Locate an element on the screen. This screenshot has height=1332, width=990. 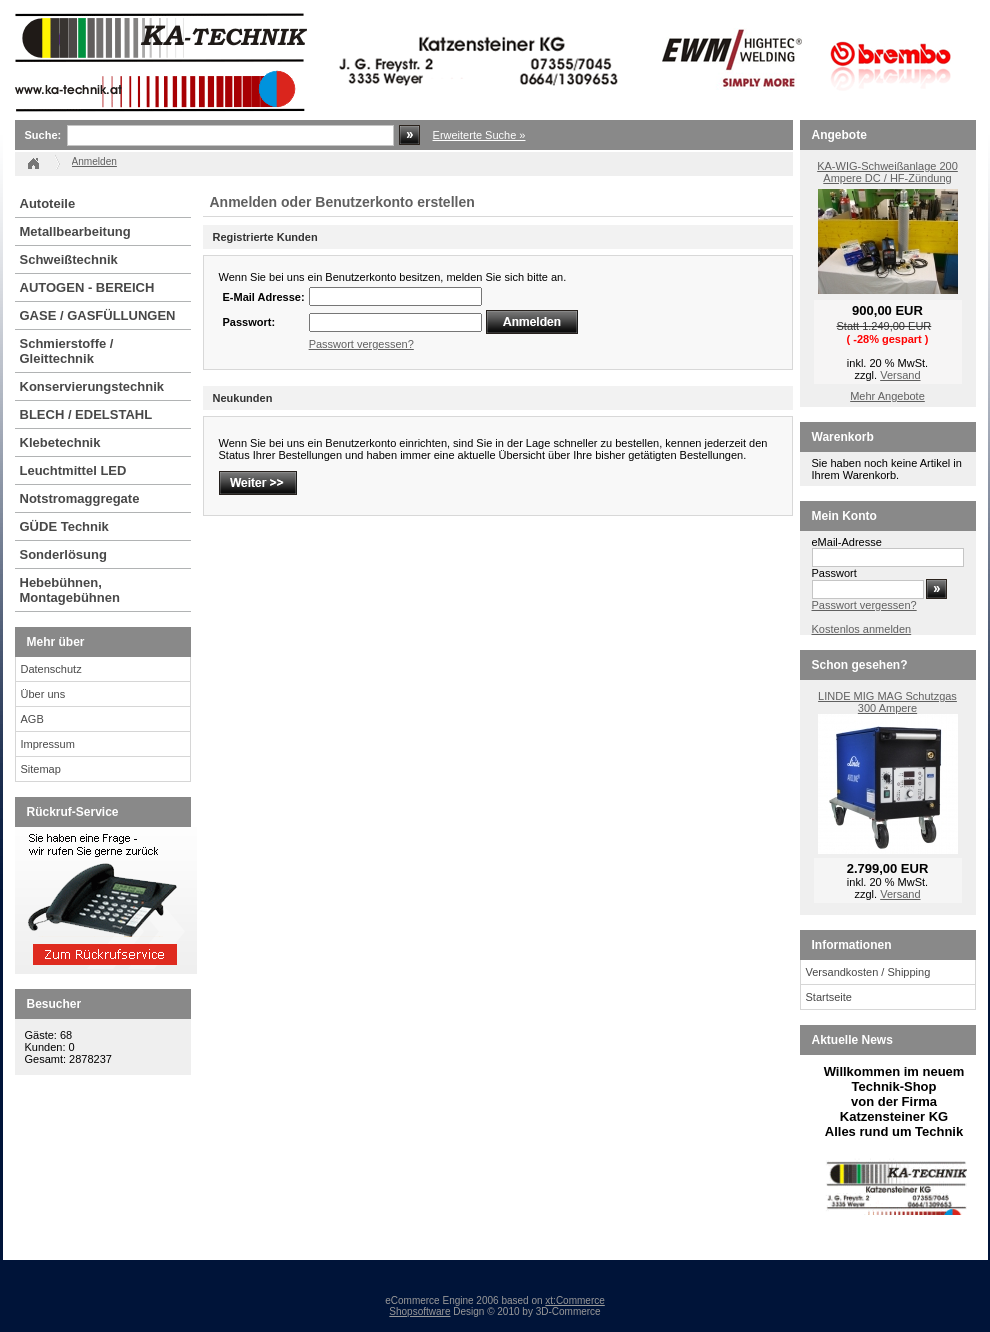
Notstromaggregate is located at coordinates (80, 498).